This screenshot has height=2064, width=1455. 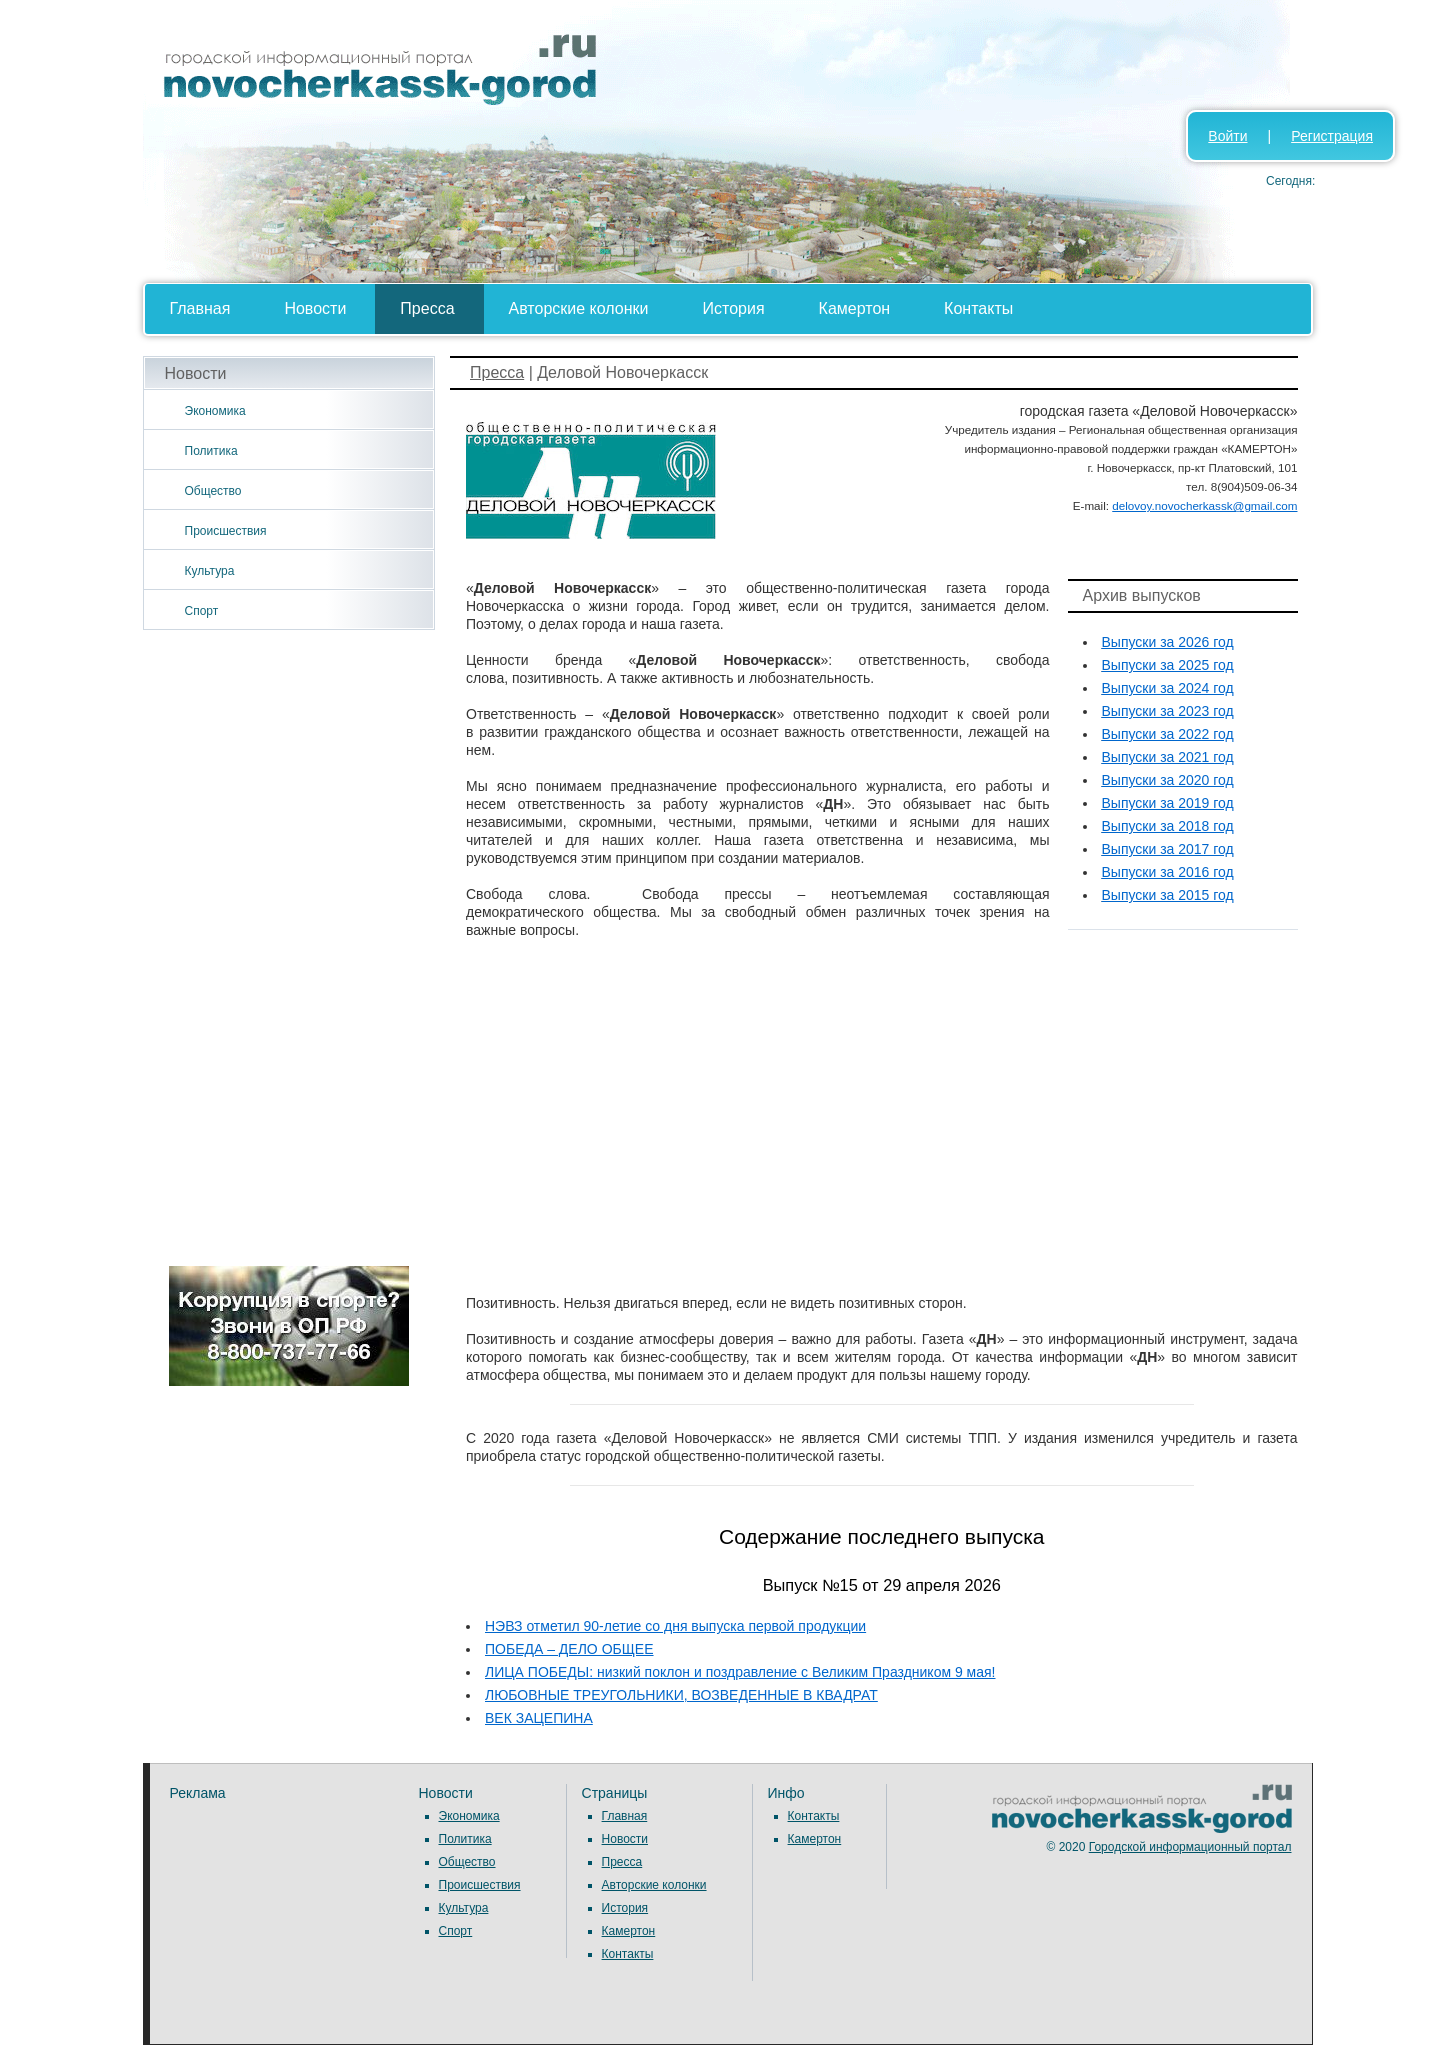 I want to click on Выпуски за 2018 год, so click(x=1168, y=826).